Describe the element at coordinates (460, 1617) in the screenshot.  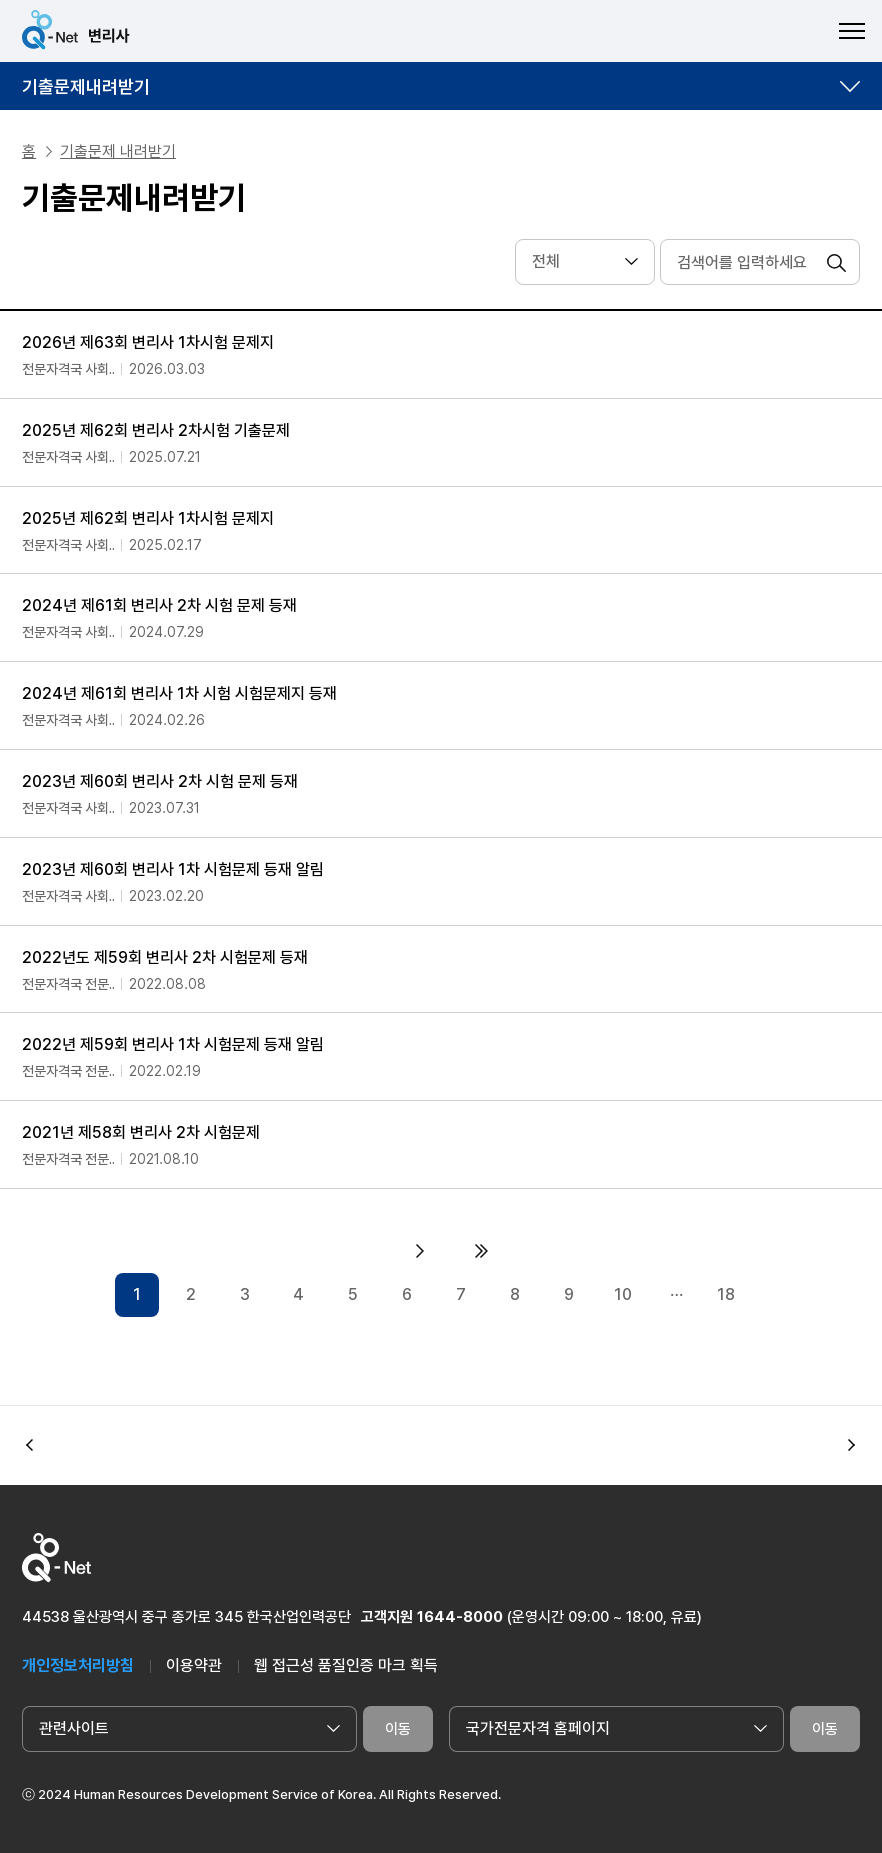
I see `1644-8000` at that location.